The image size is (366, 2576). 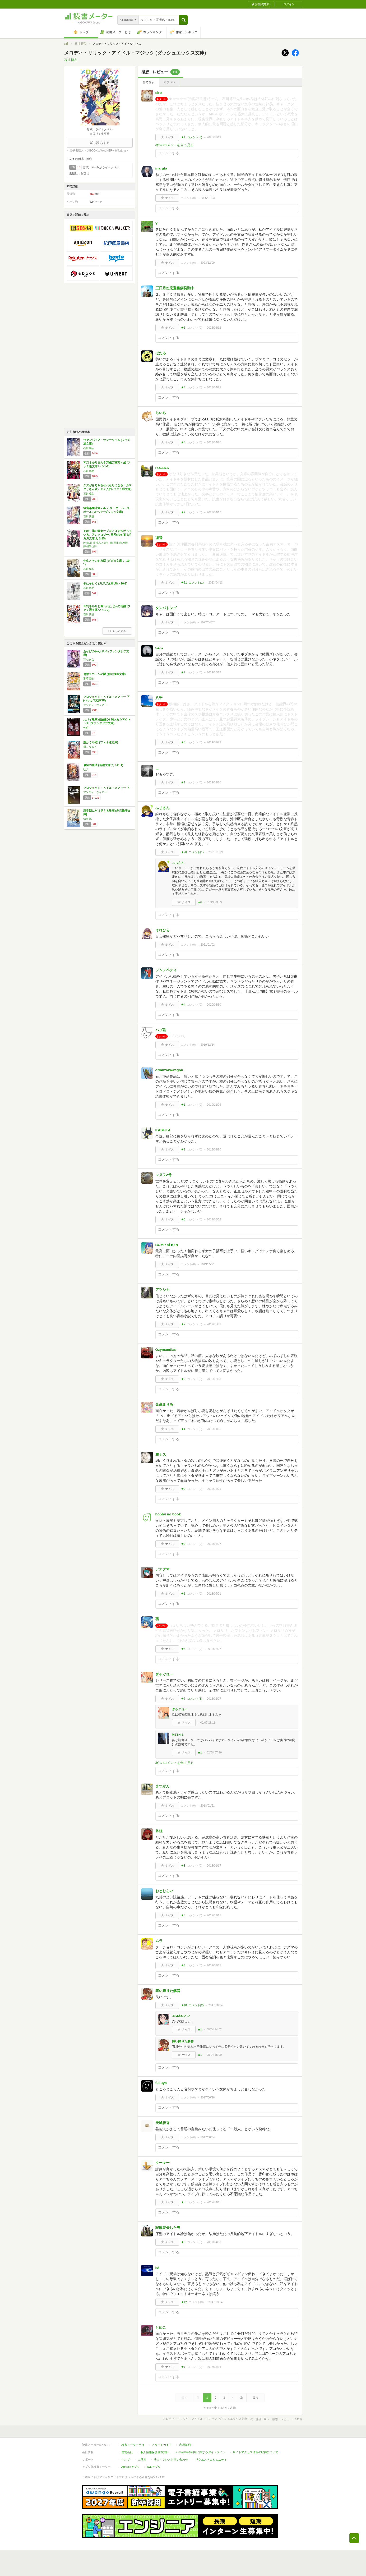 What do you see at coordinates (160, 1454) in the screenshot?
I see `腰ナス` at bounding box center [160, 1454].